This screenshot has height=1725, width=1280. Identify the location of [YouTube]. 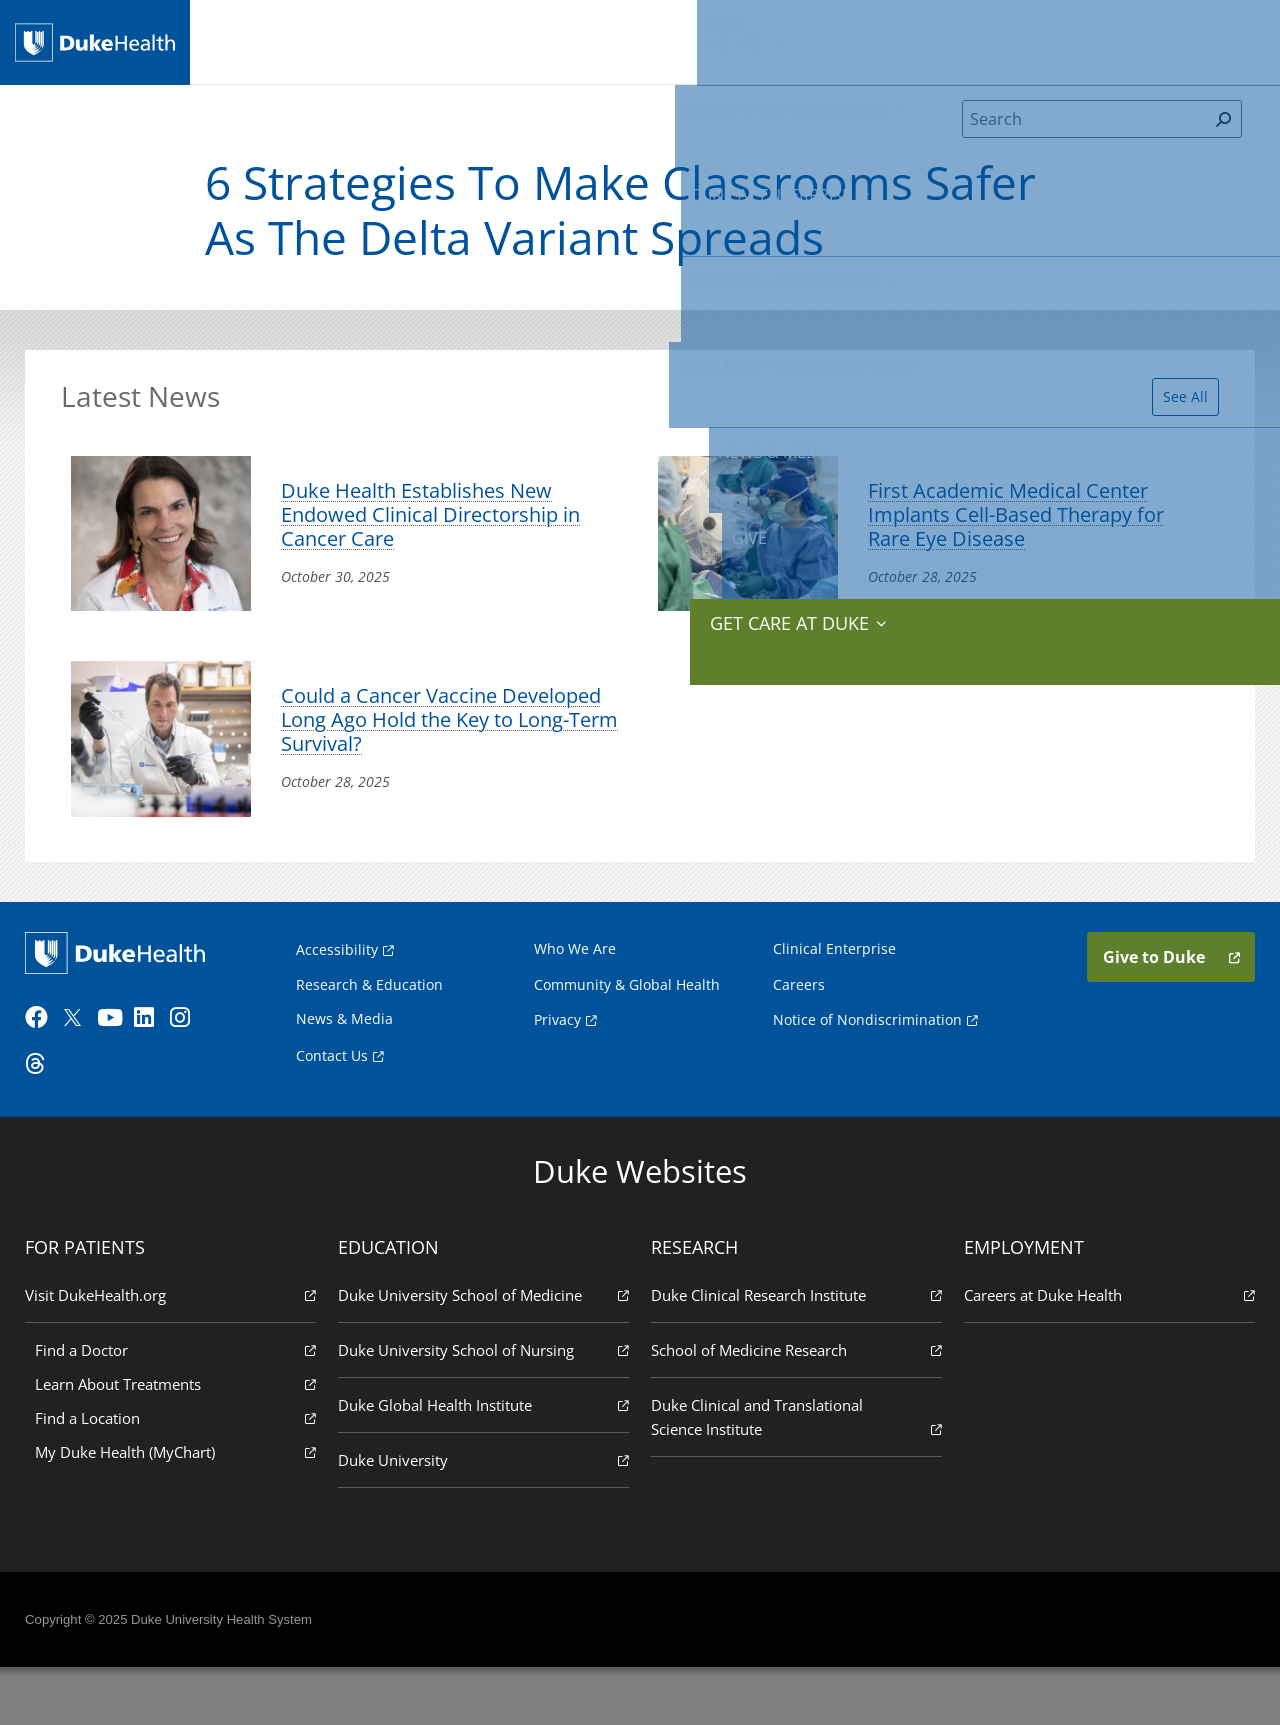
(118, 1075).